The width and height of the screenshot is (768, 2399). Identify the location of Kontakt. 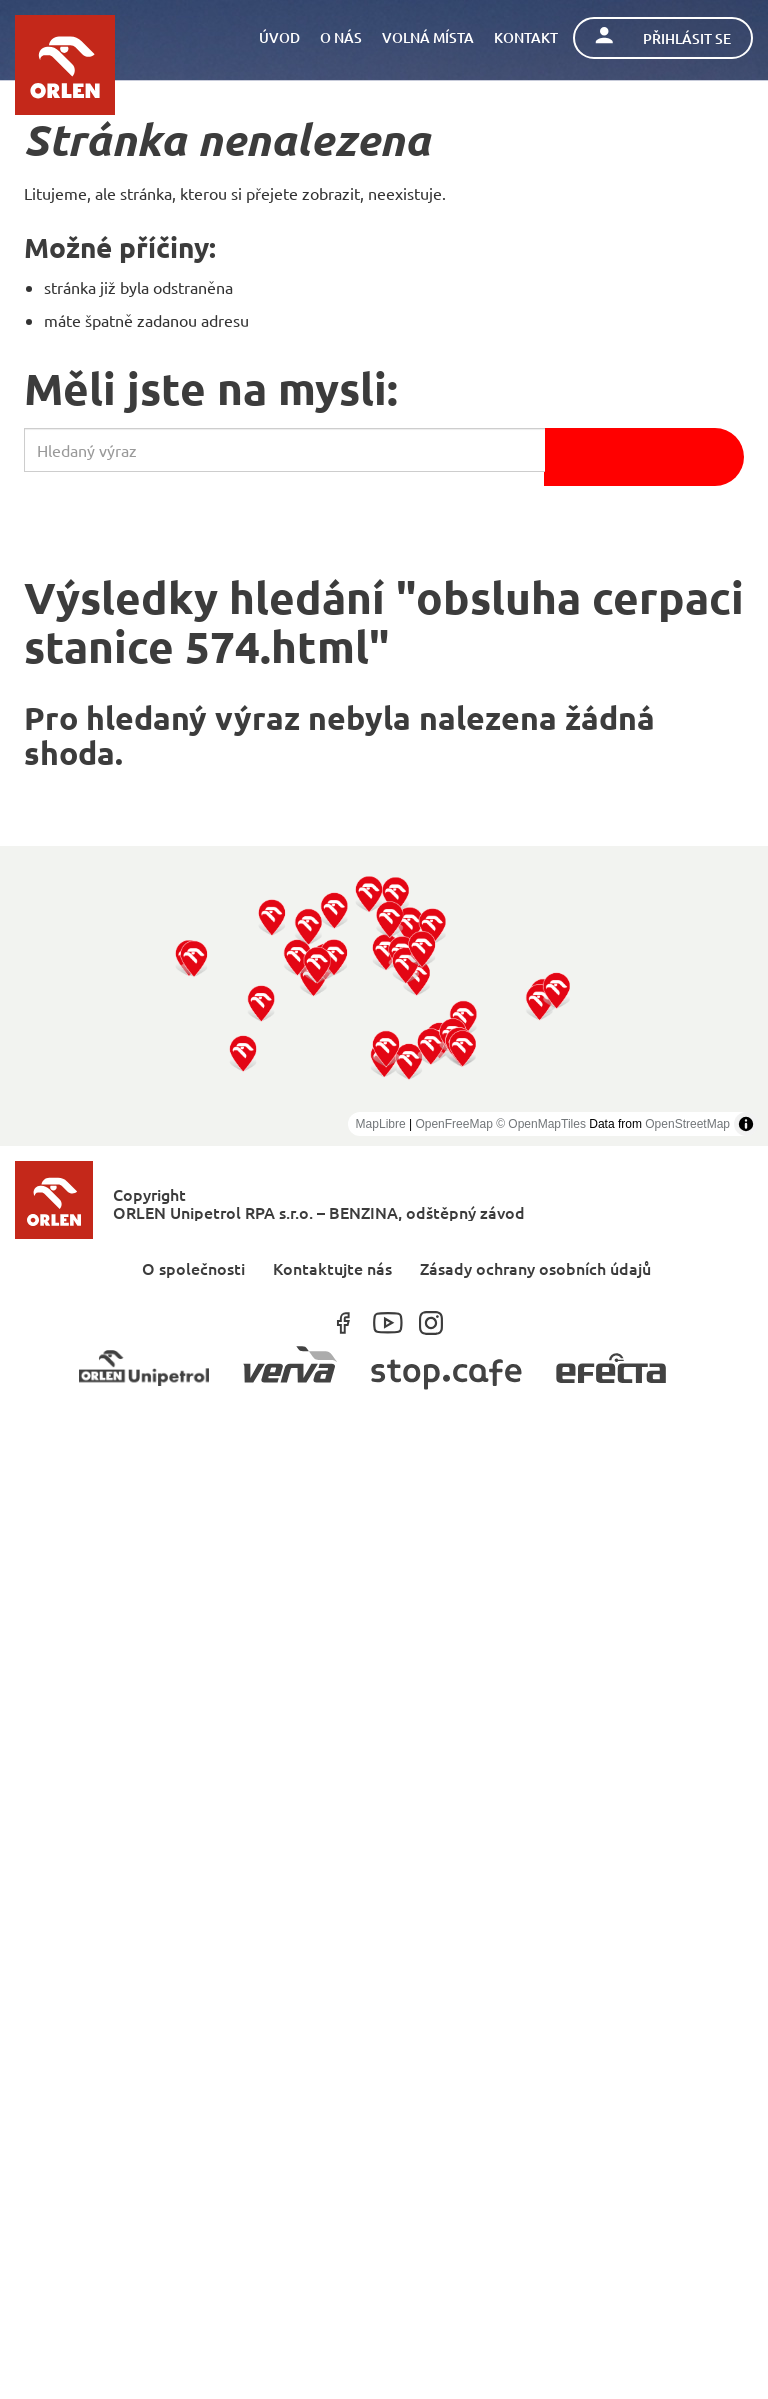
(526, 37).